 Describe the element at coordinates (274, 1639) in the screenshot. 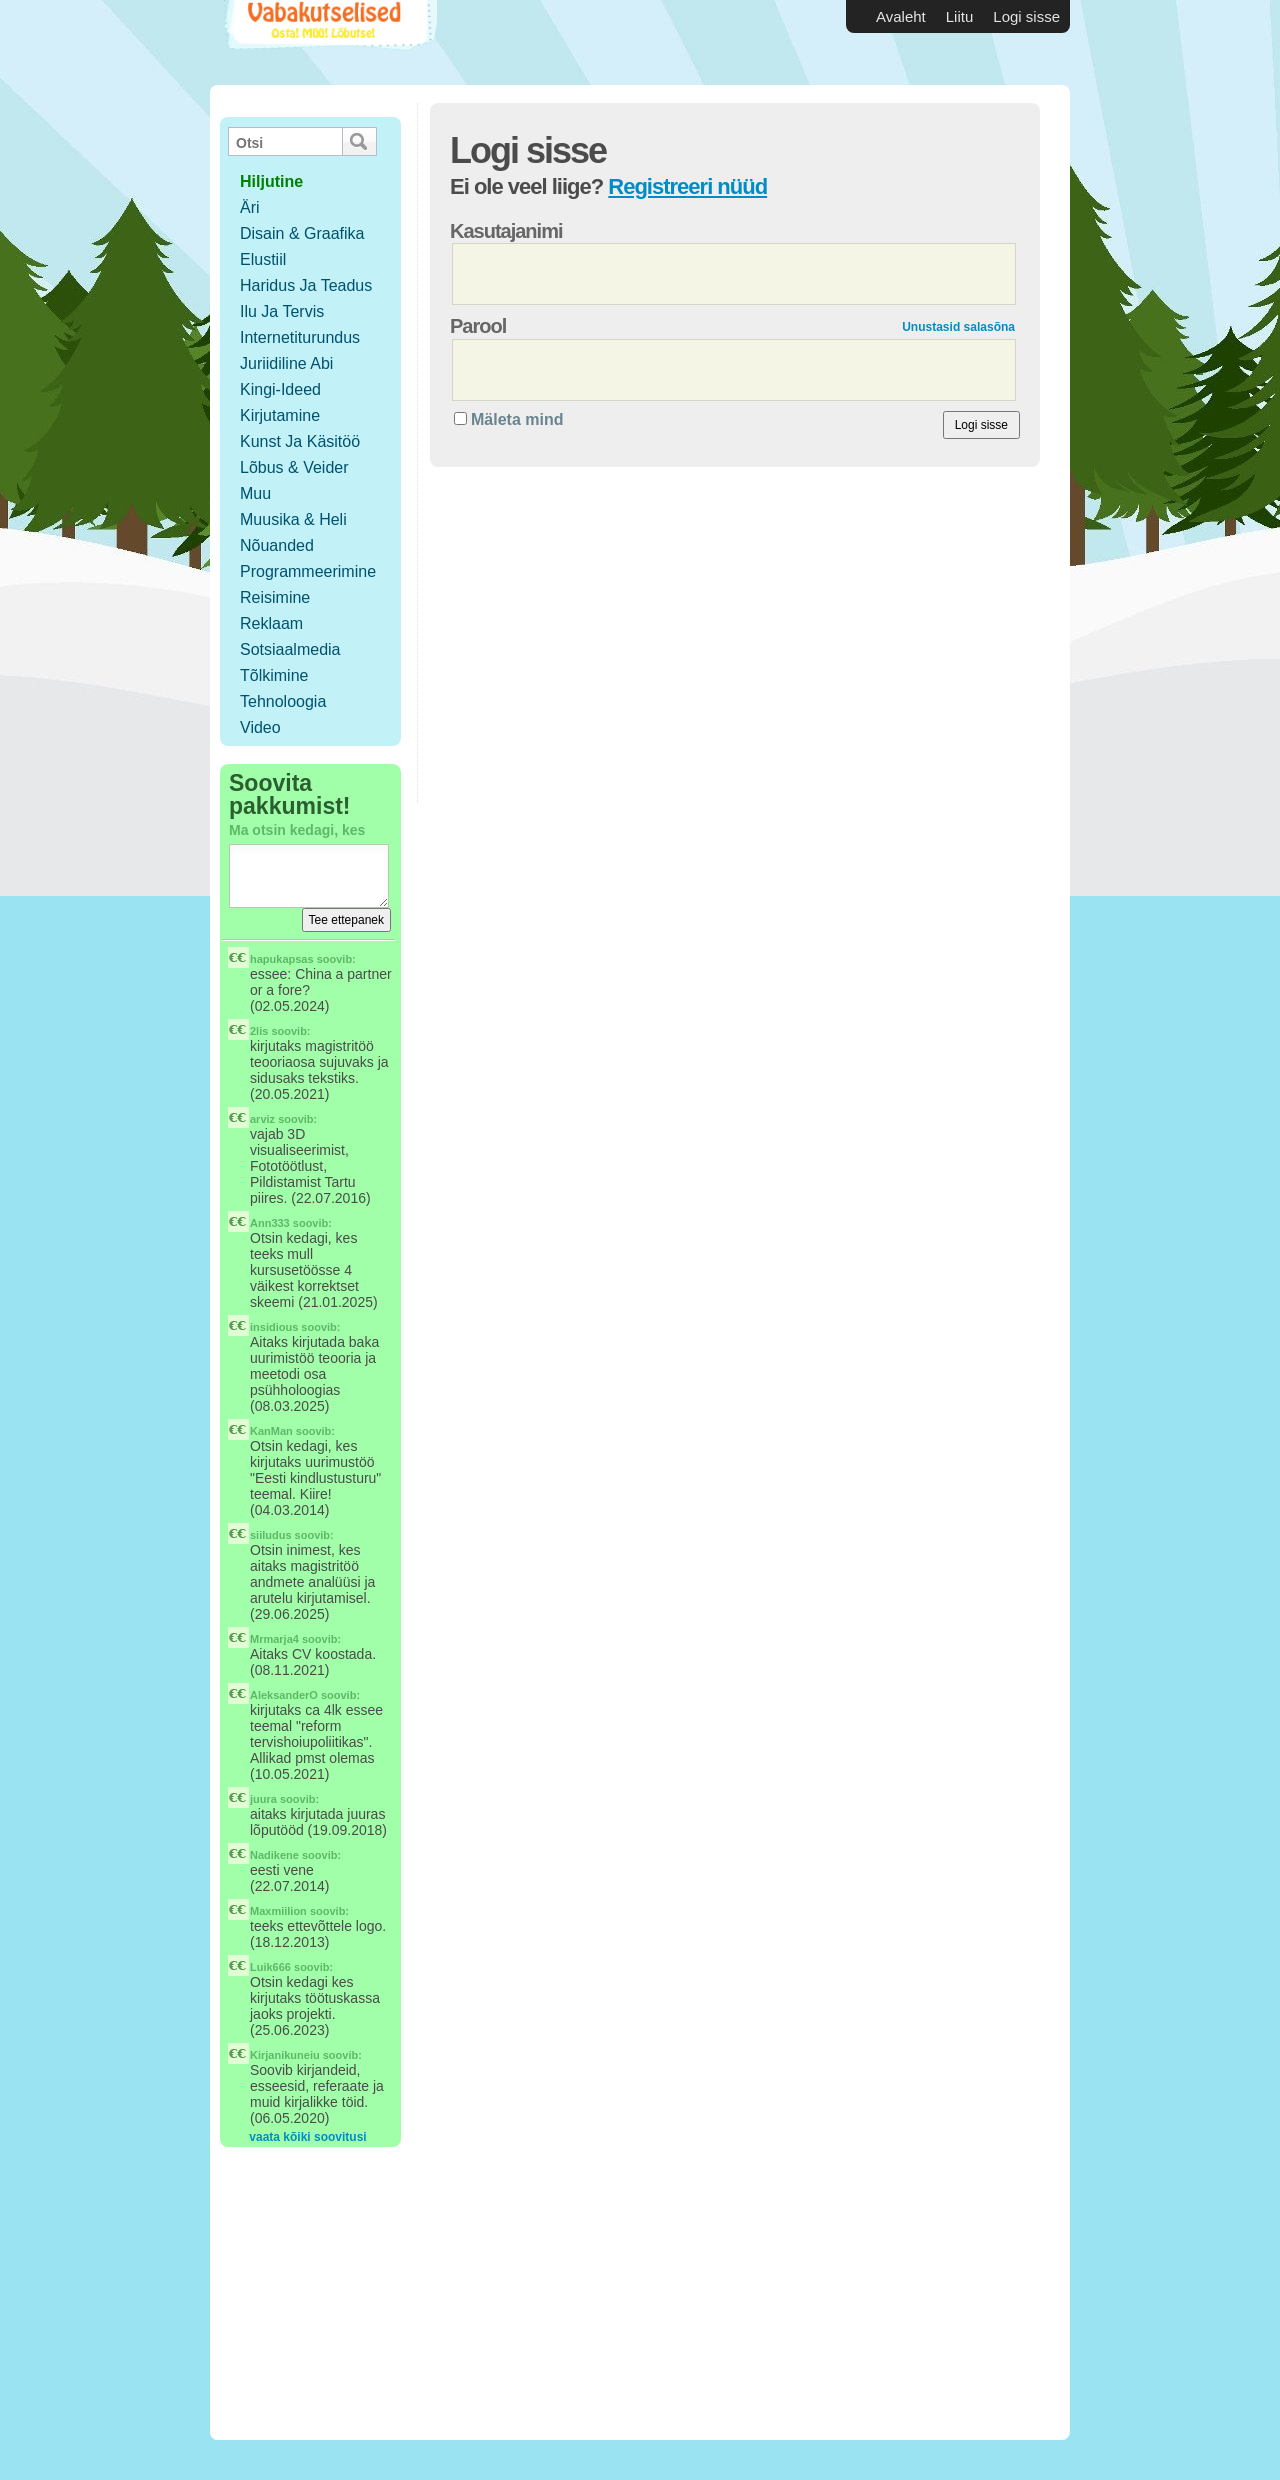

I see `Mrmarja4` at that location.